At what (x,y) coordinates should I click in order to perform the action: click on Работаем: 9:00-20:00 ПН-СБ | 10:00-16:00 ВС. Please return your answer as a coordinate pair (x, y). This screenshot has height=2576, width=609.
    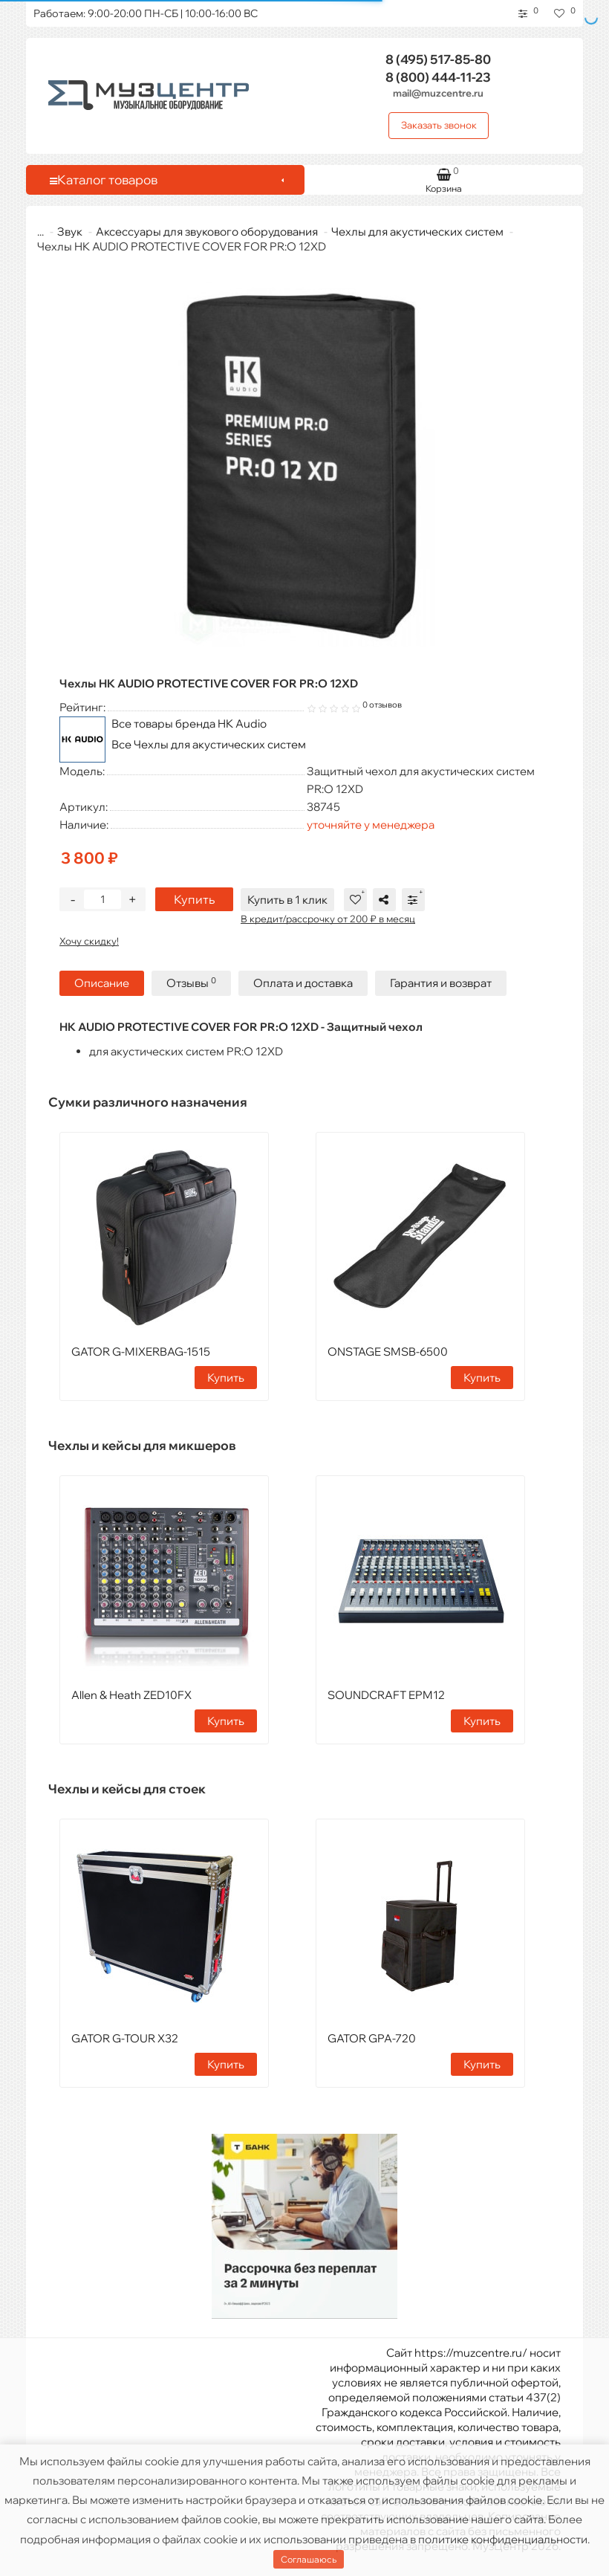
    Looking at the image, I should click on (145, 13).